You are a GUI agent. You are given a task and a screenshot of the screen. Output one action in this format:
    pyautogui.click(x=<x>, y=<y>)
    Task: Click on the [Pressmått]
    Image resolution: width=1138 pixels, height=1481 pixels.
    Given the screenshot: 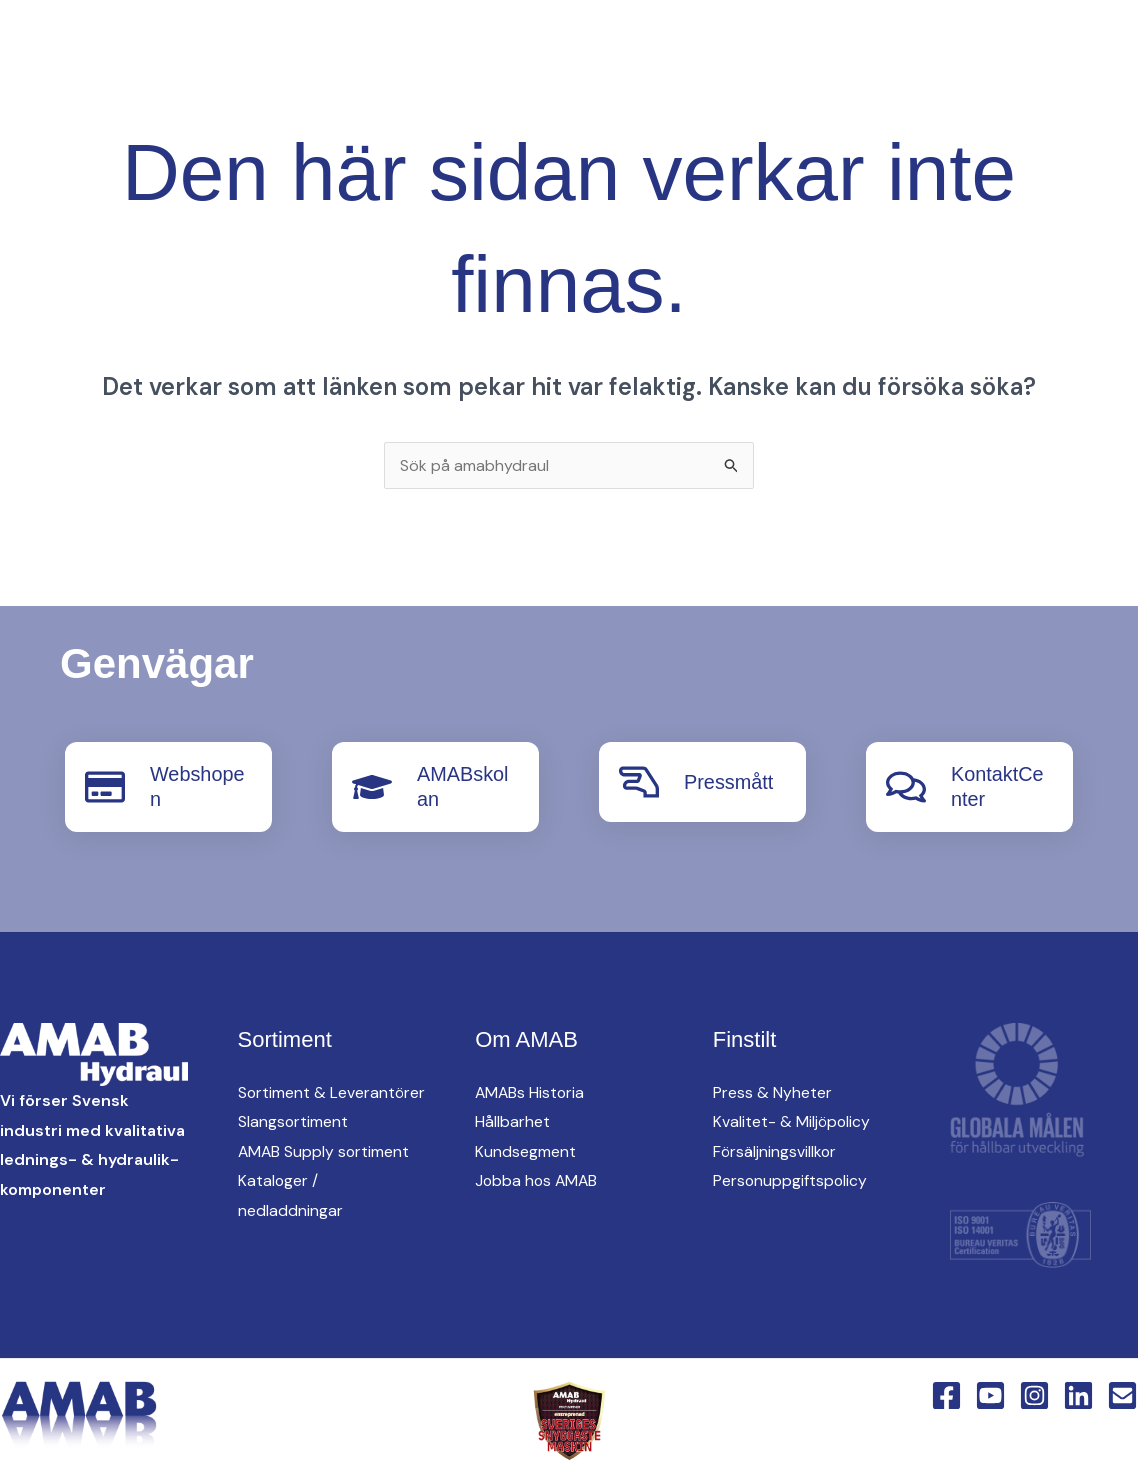 What is the action you would take?
    pyautogui.click(x=639, y=782)
    